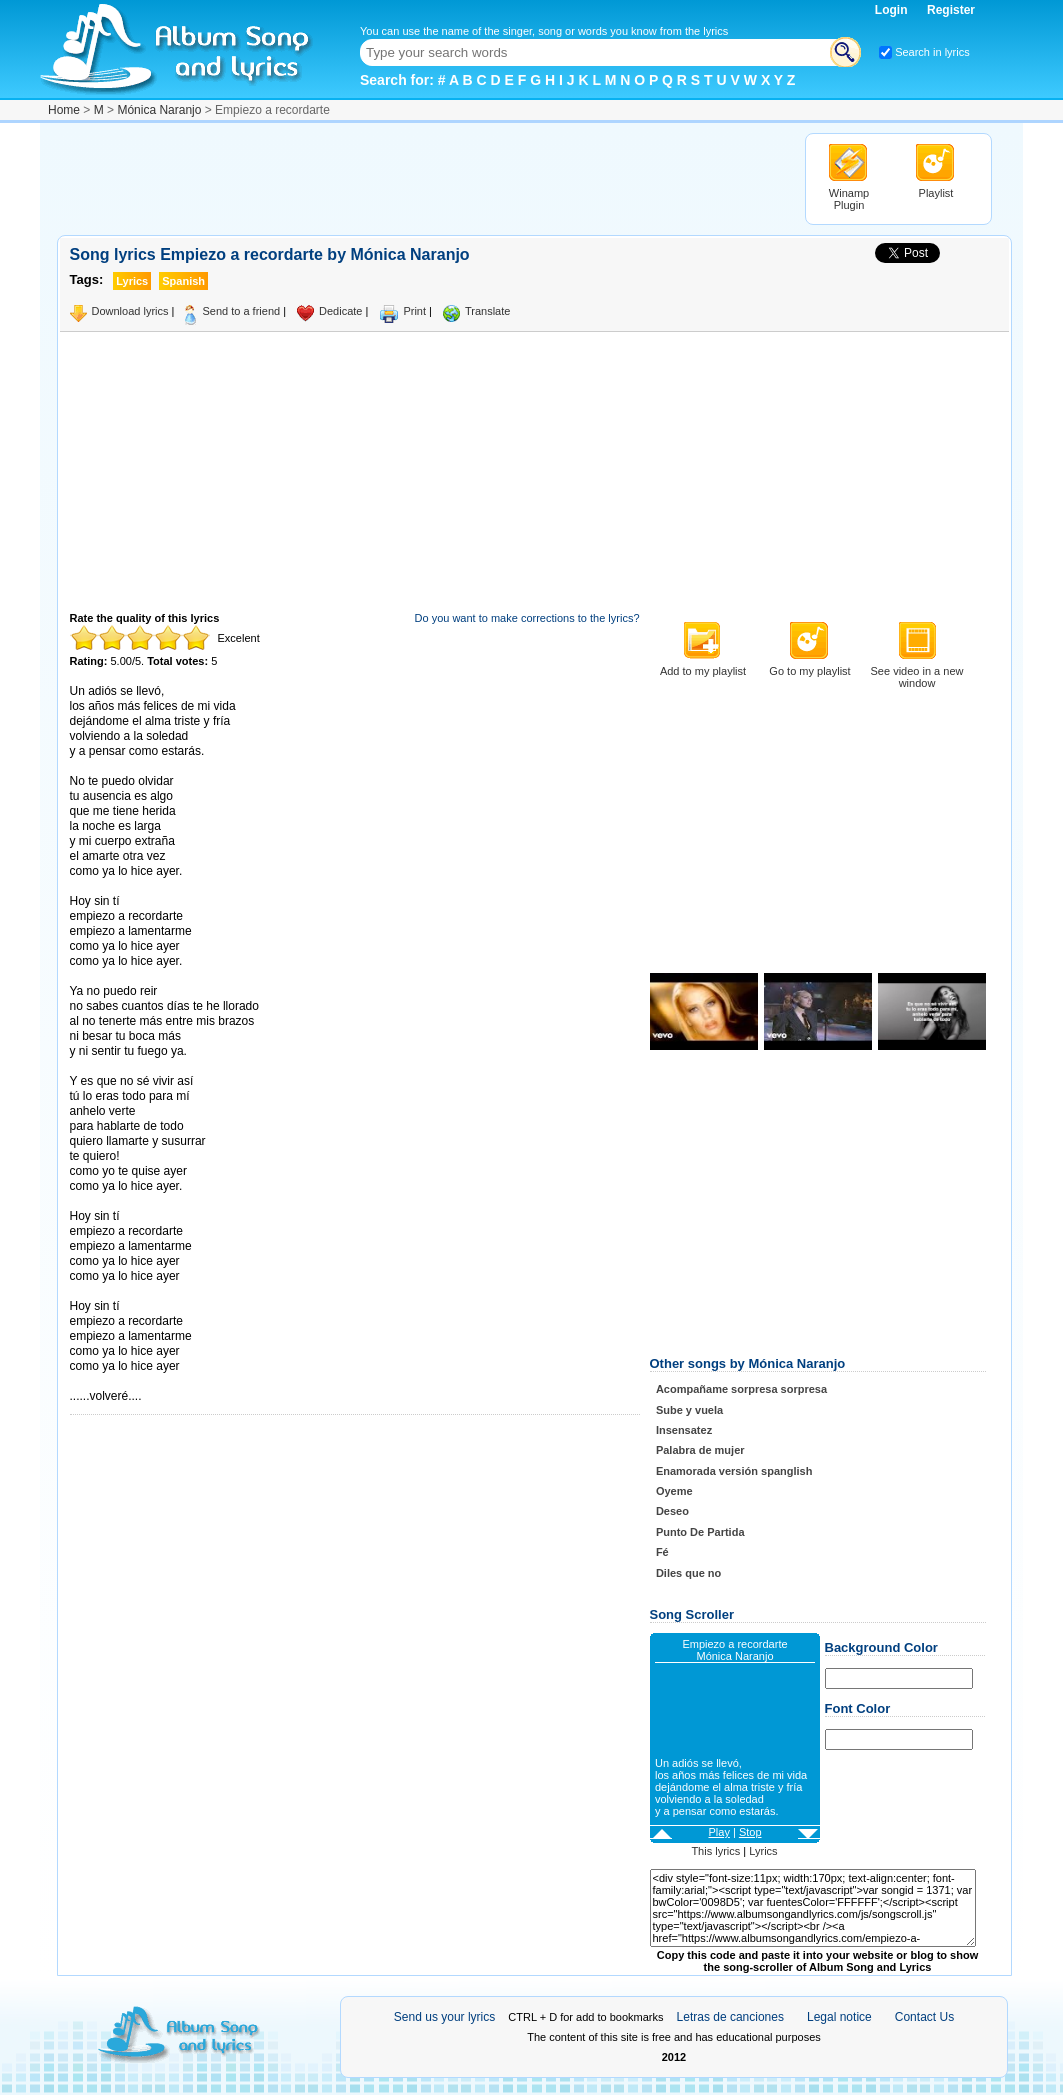 This screenshot has height=2095, width=1063. What do you see at coordinates (444, 2017) in the screenshot?
I see `Send us your lyrics` at bounding box center [444, 2017].